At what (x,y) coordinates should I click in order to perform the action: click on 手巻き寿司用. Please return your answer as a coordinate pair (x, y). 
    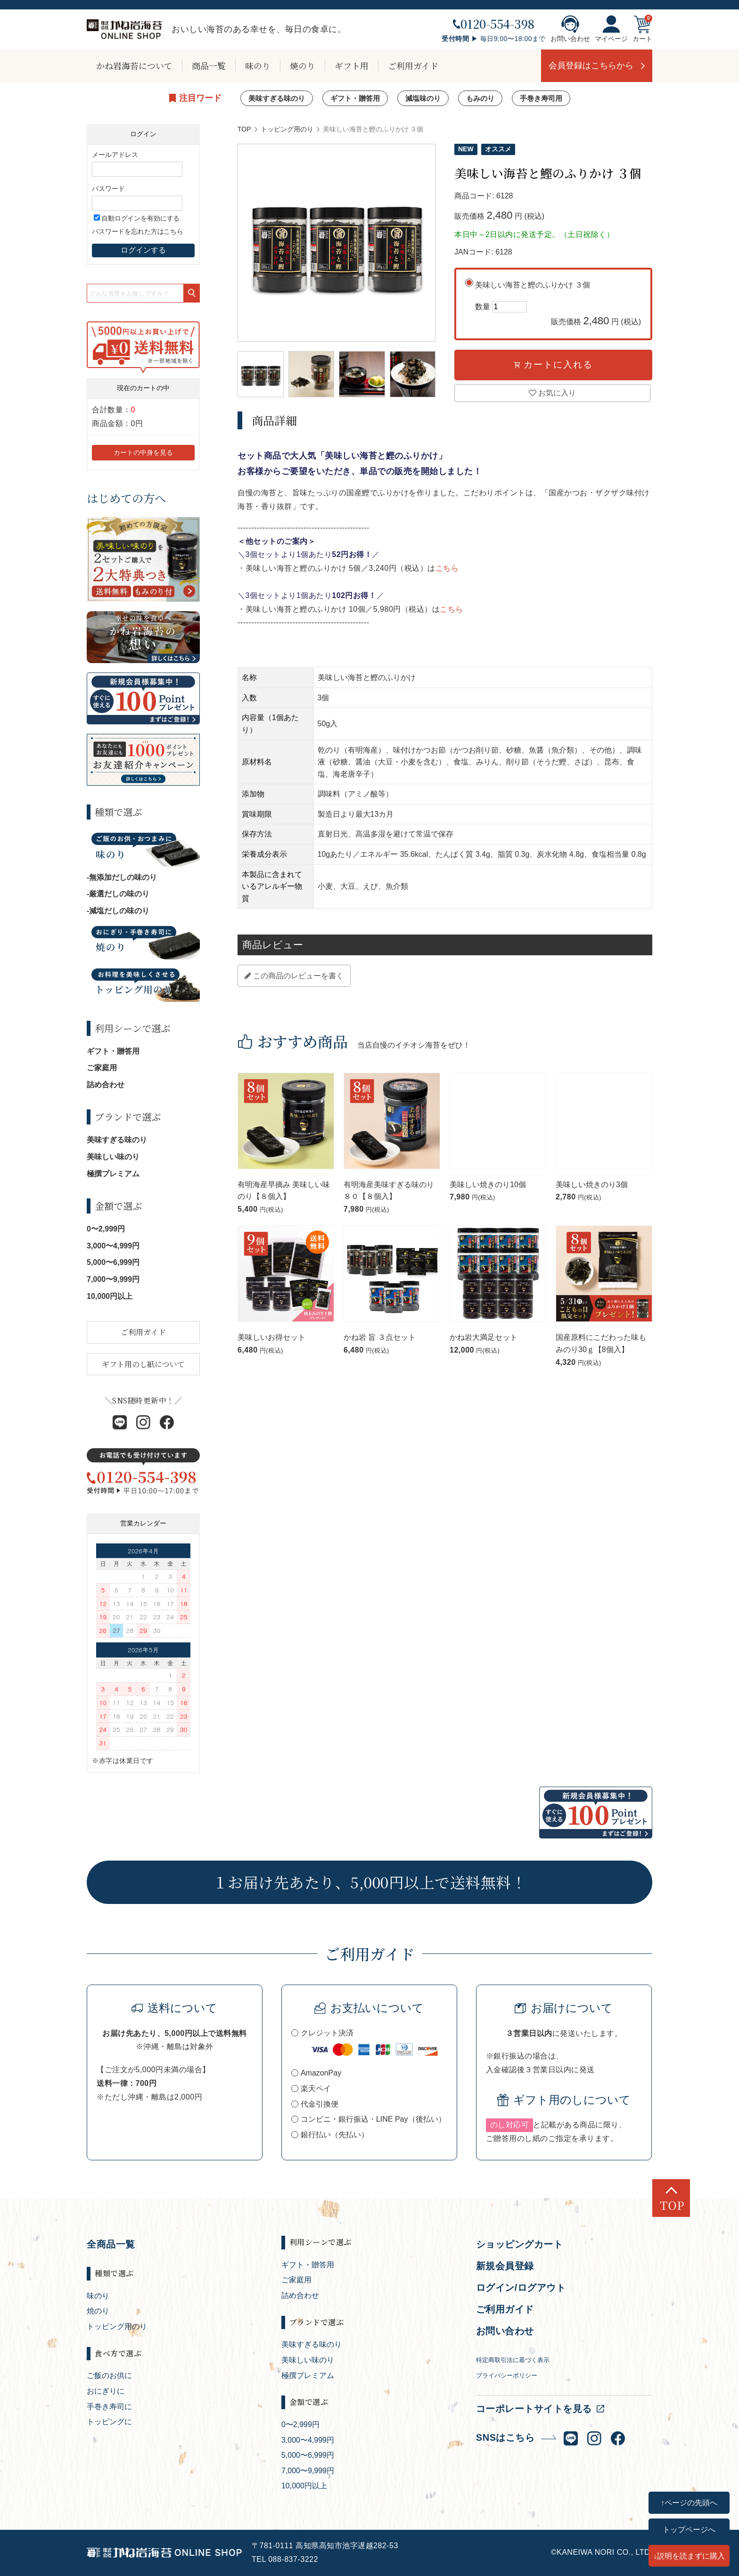
    Looking at the image, I should click on (541, 98).